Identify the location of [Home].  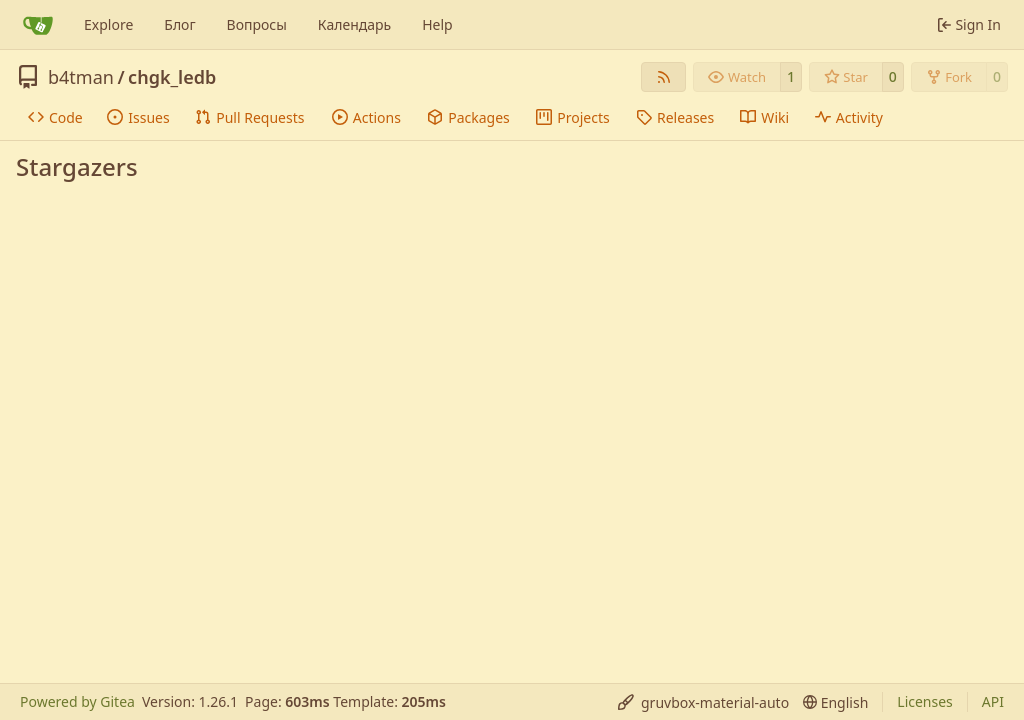
(38, 25).